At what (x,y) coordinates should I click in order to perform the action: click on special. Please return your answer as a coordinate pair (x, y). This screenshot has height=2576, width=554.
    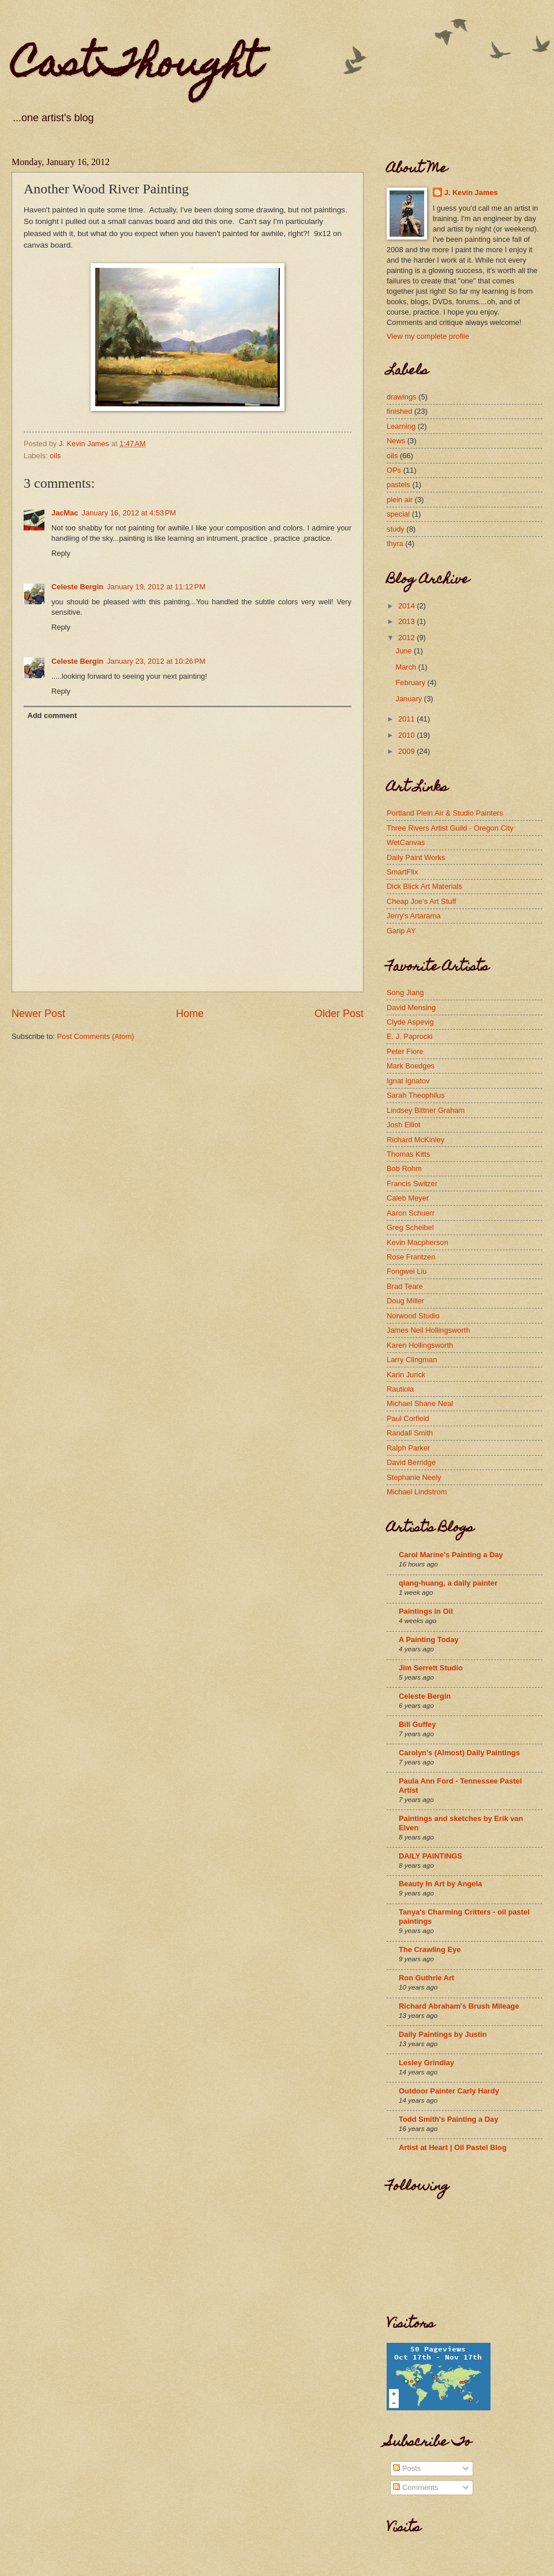
    Looking at the image, I should click on (398, 514).